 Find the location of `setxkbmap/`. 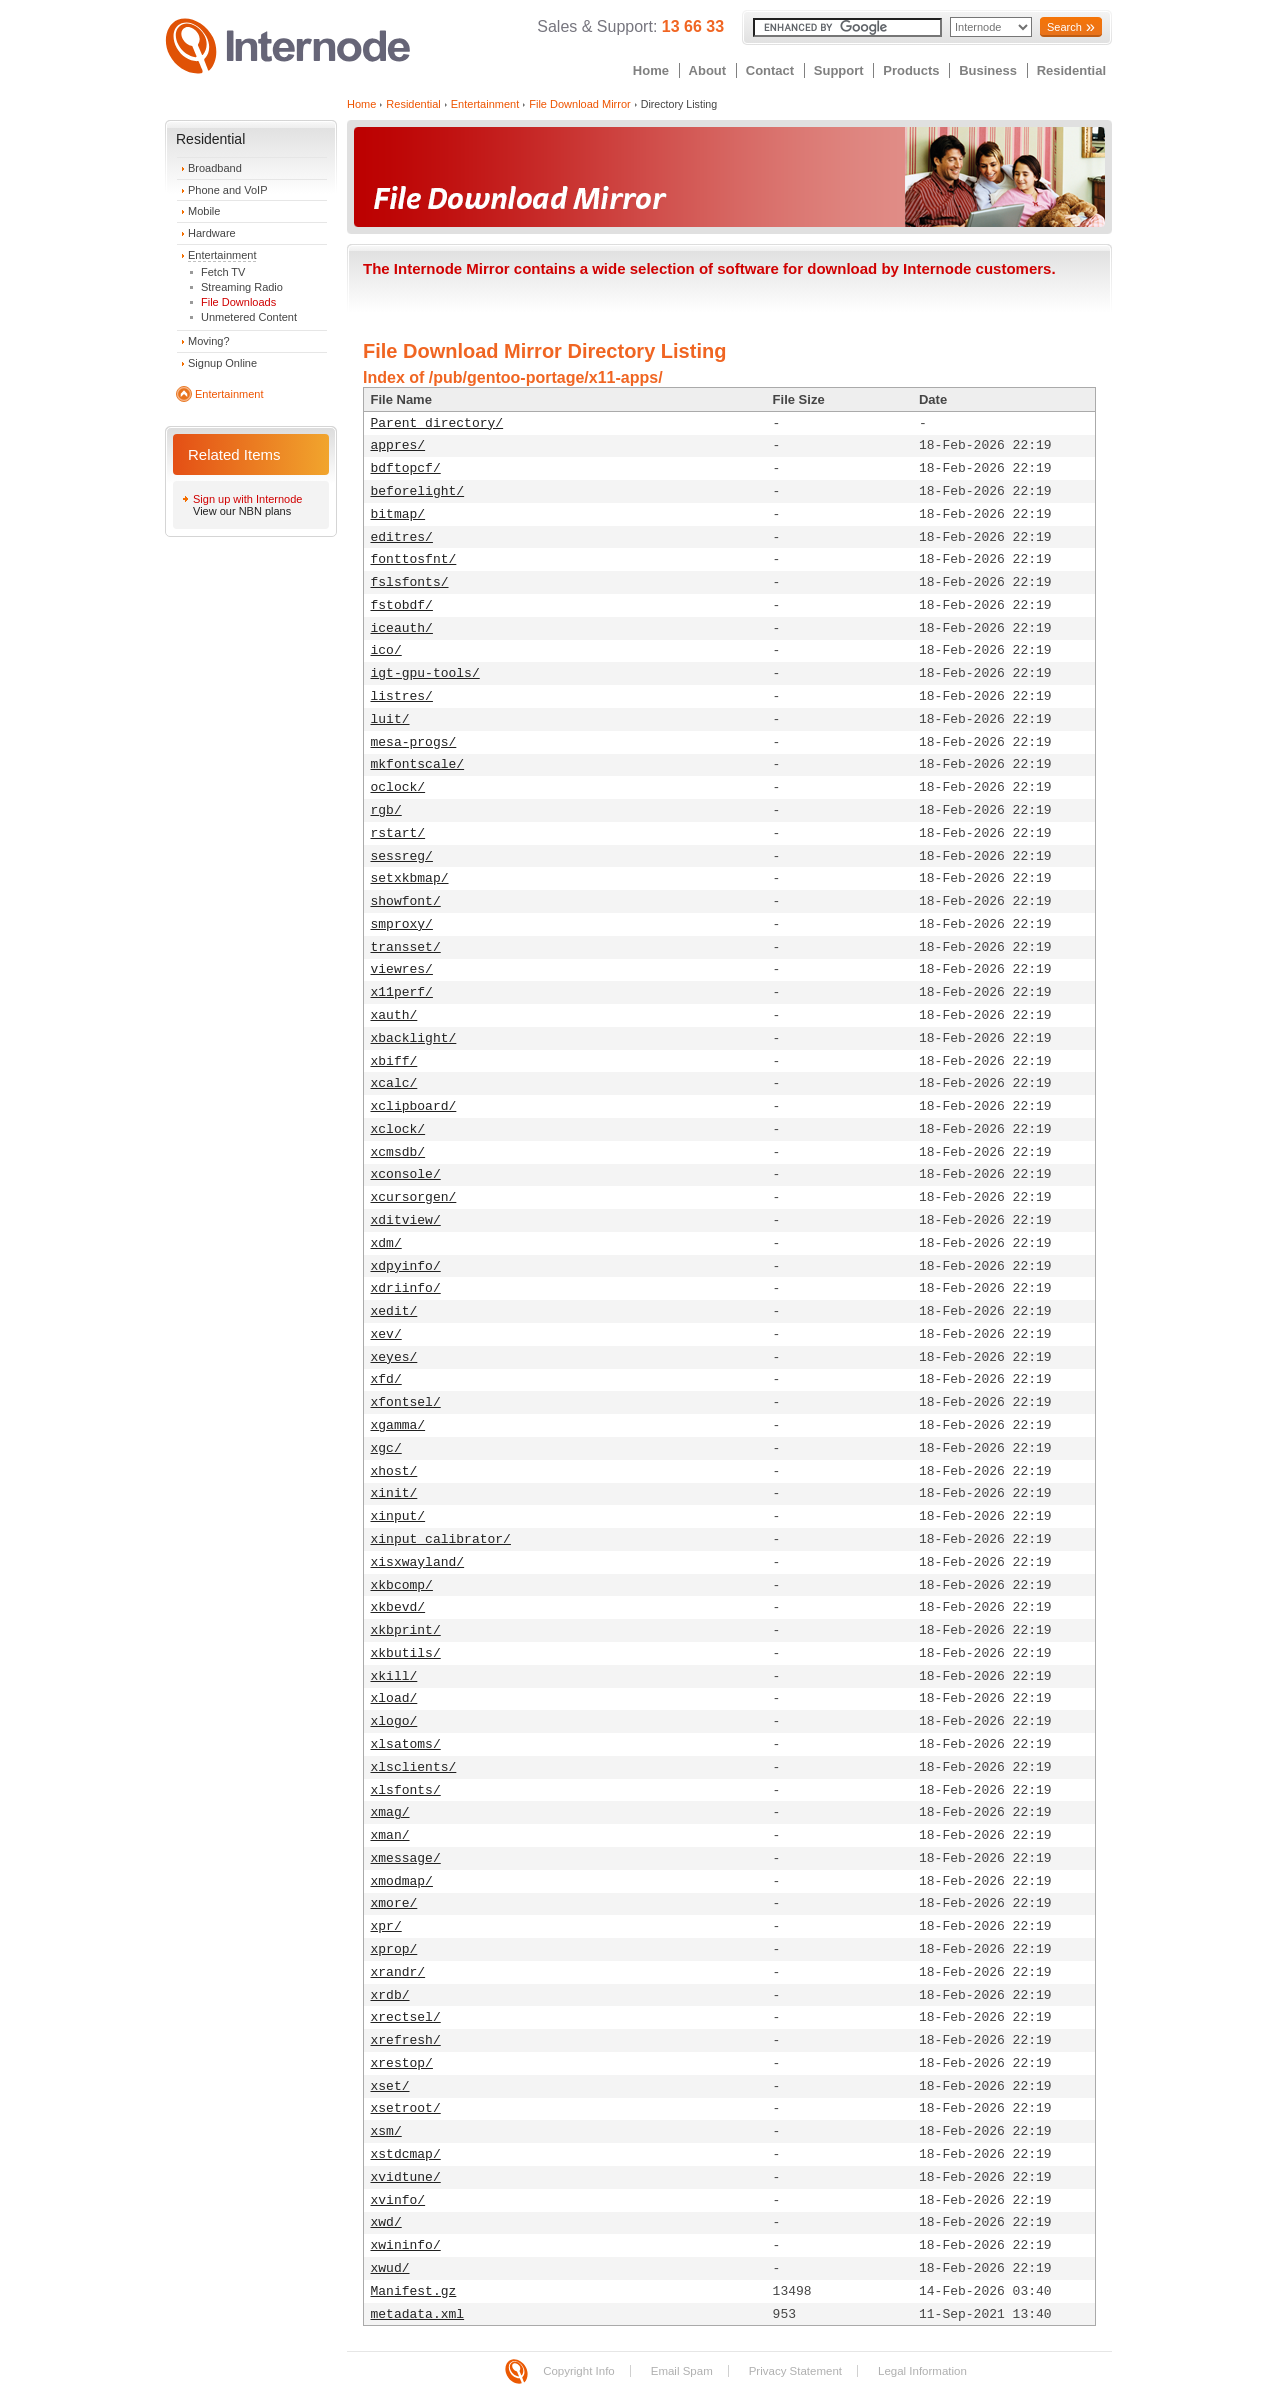

setxkbmap/ is located at coordinates (410, 878).